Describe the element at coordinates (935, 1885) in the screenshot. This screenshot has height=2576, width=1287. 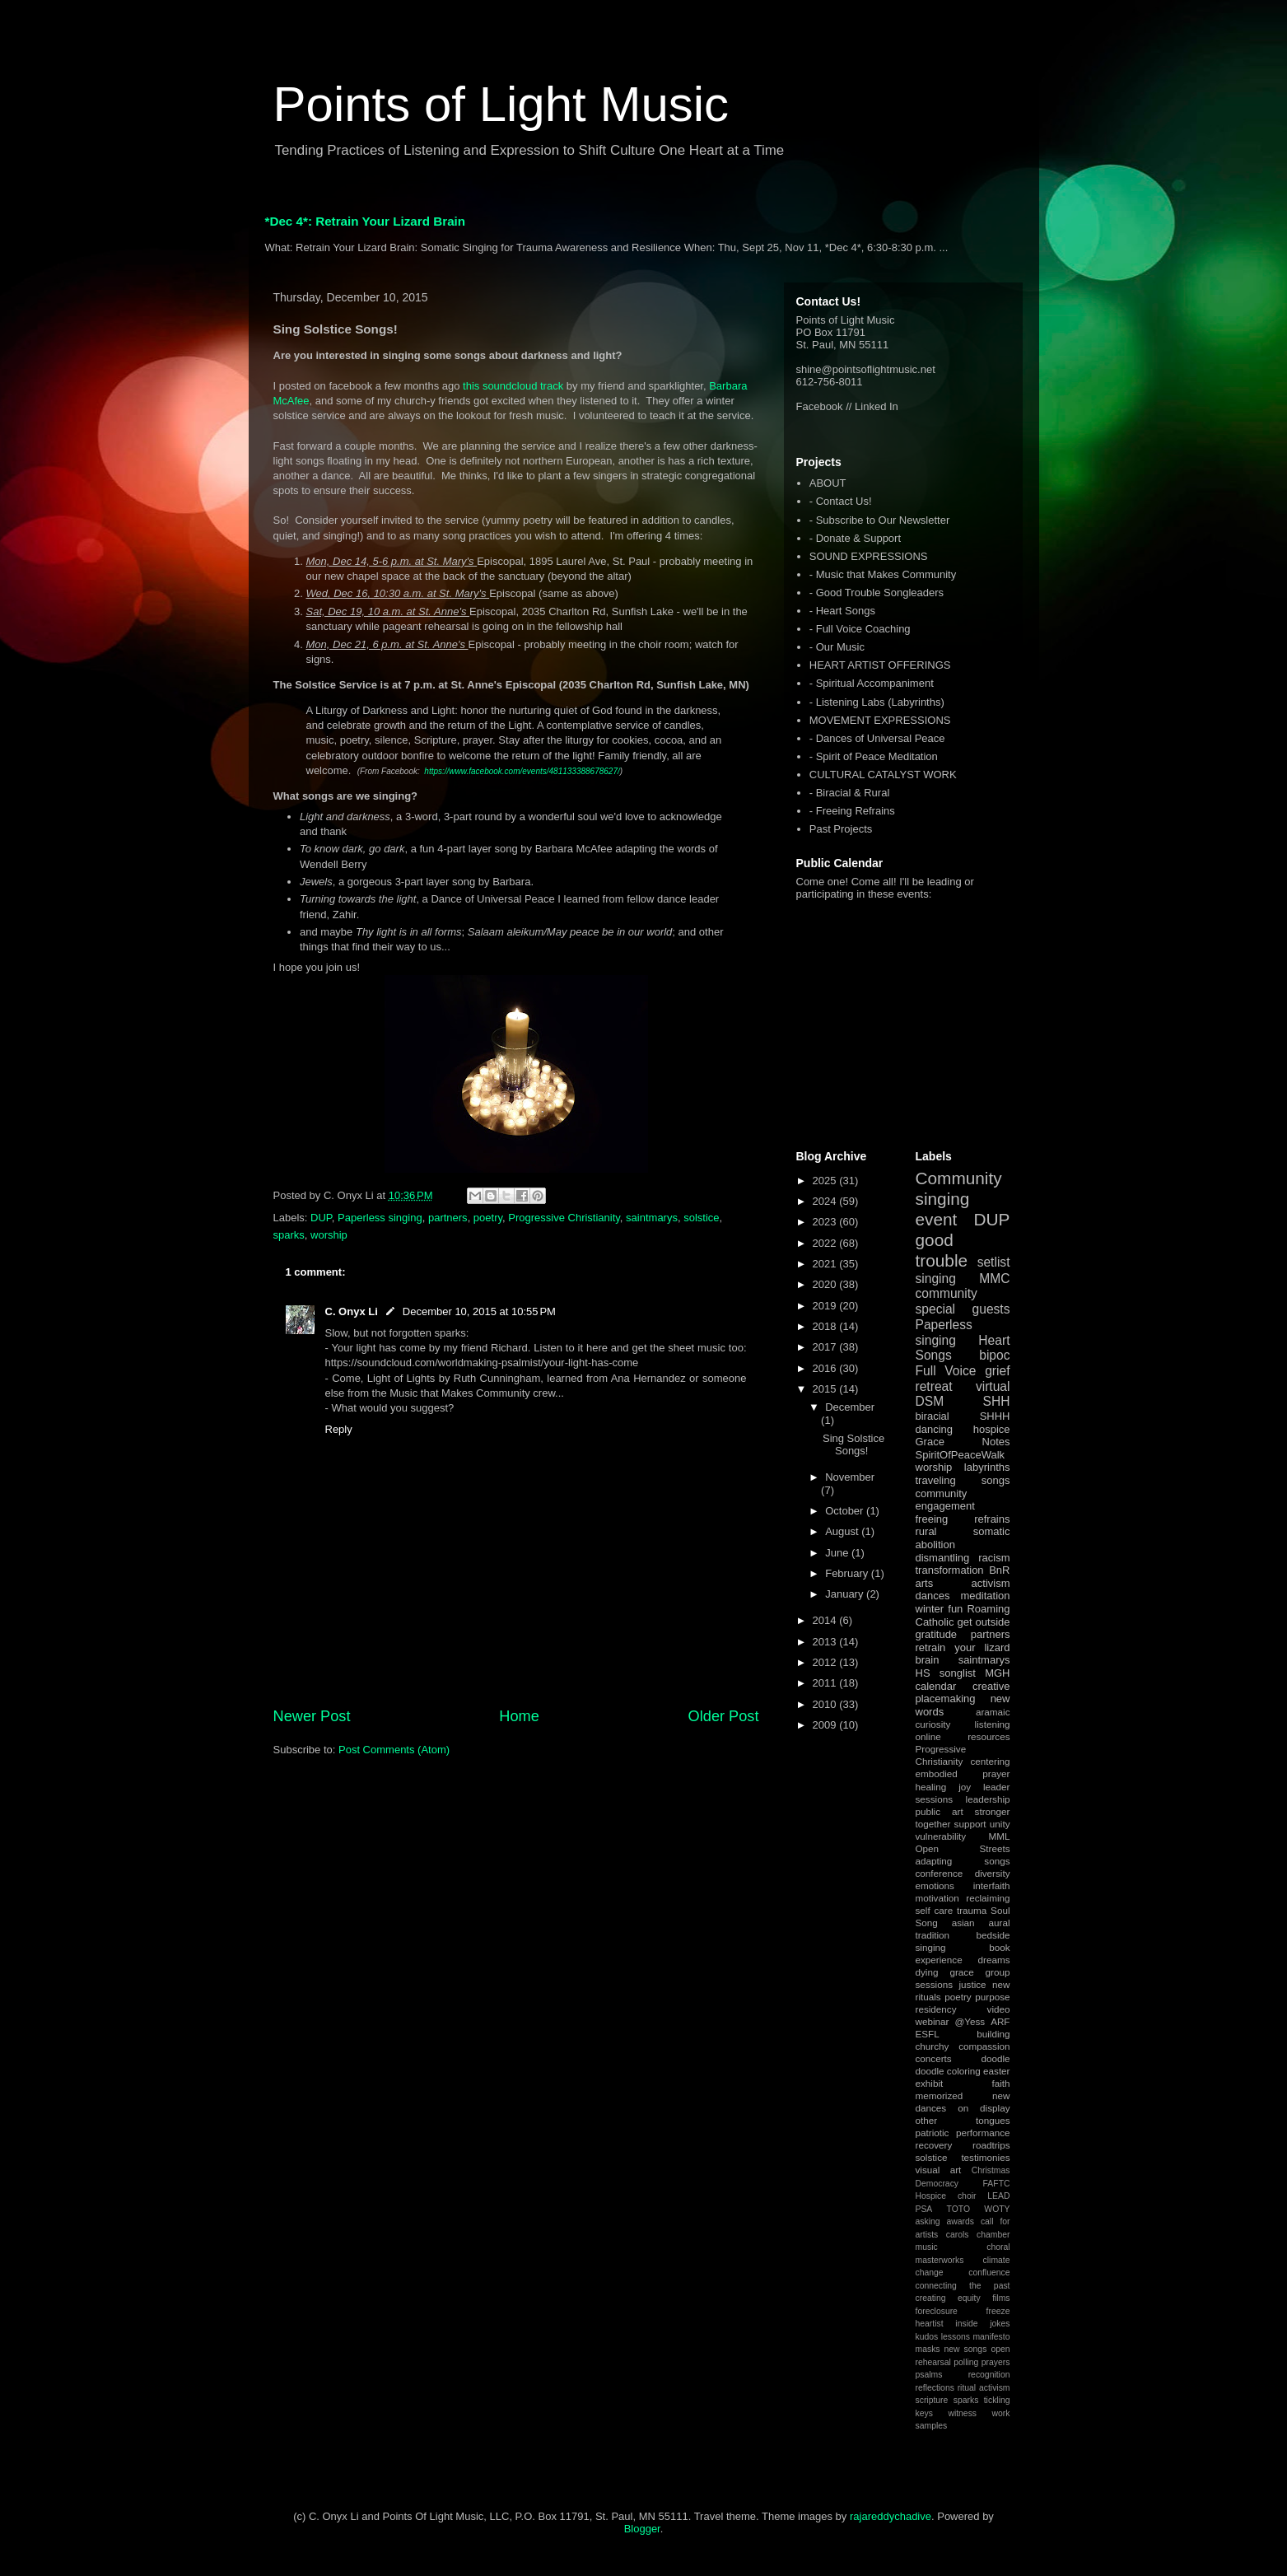
I see `emotions` at that location.